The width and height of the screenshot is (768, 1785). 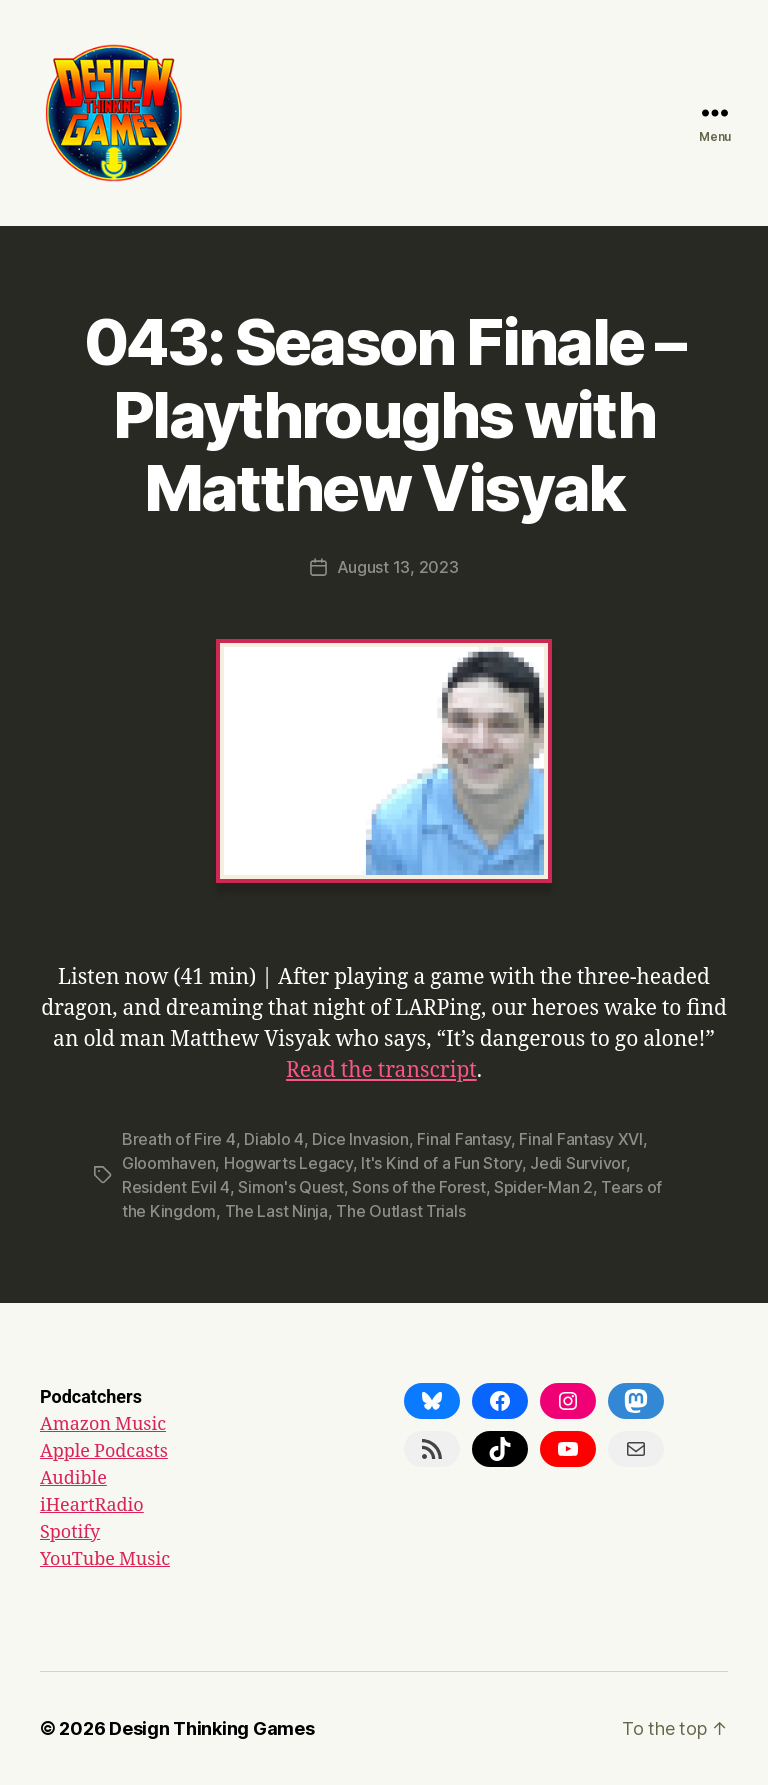 What do you see at coordinates (276, 1211) in the screenshot?
I see `The Last Ninja` at bounding box center [276, 1211].